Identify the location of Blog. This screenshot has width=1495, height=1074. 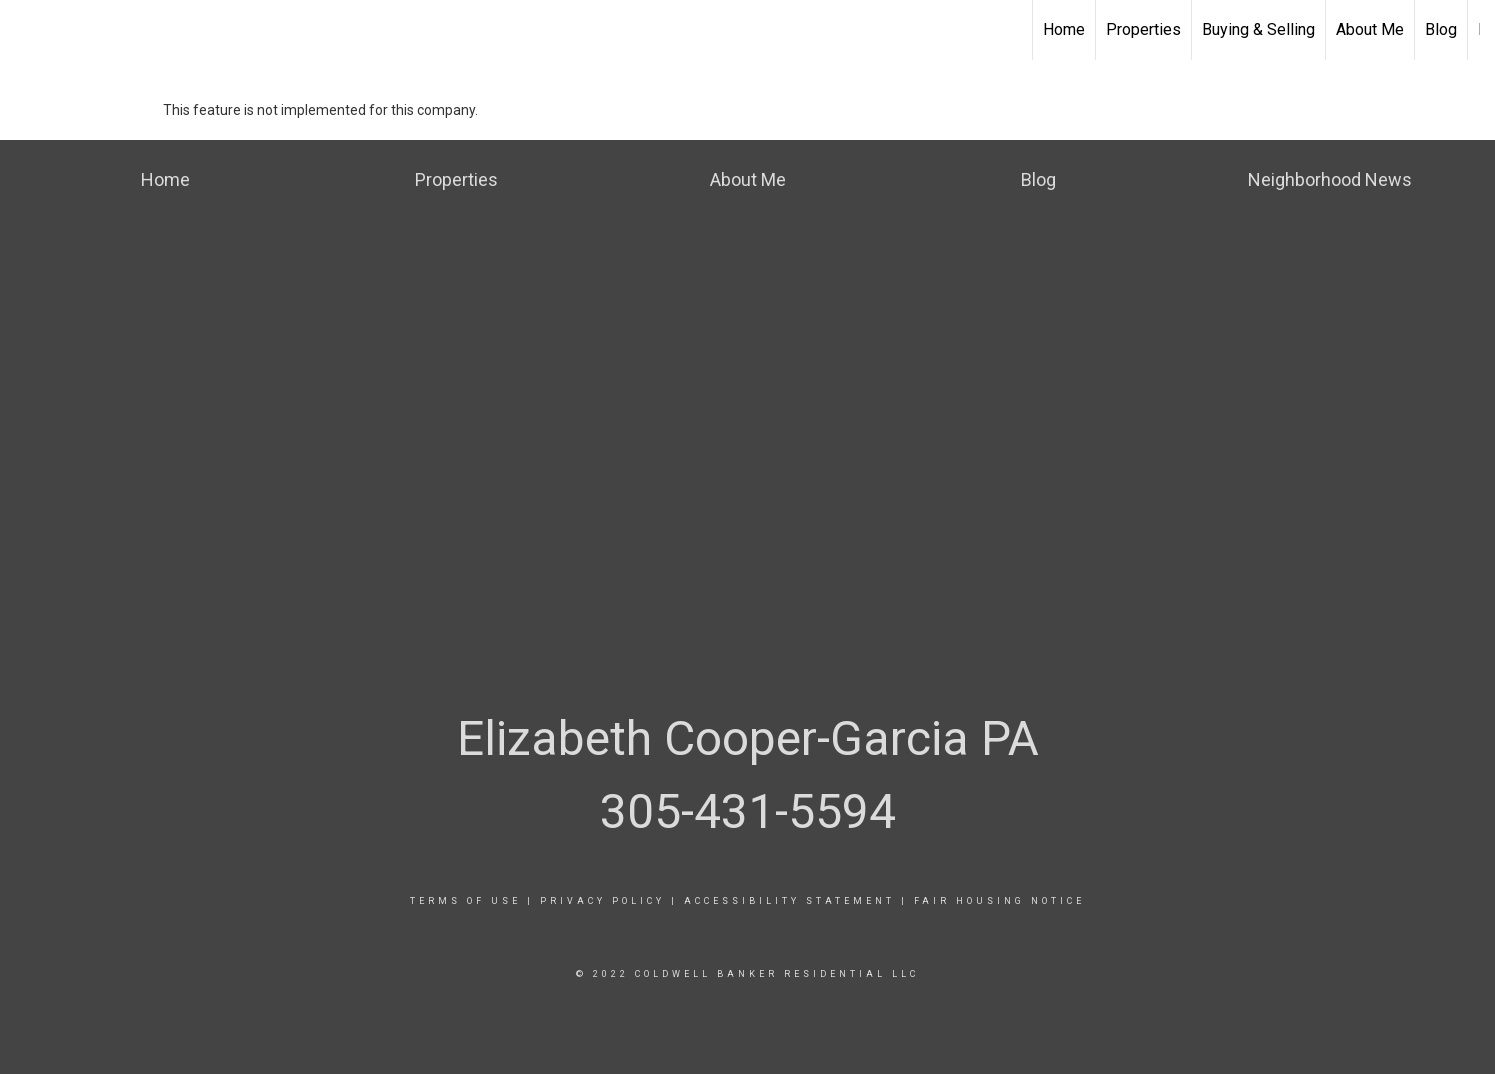
(1441, 29).